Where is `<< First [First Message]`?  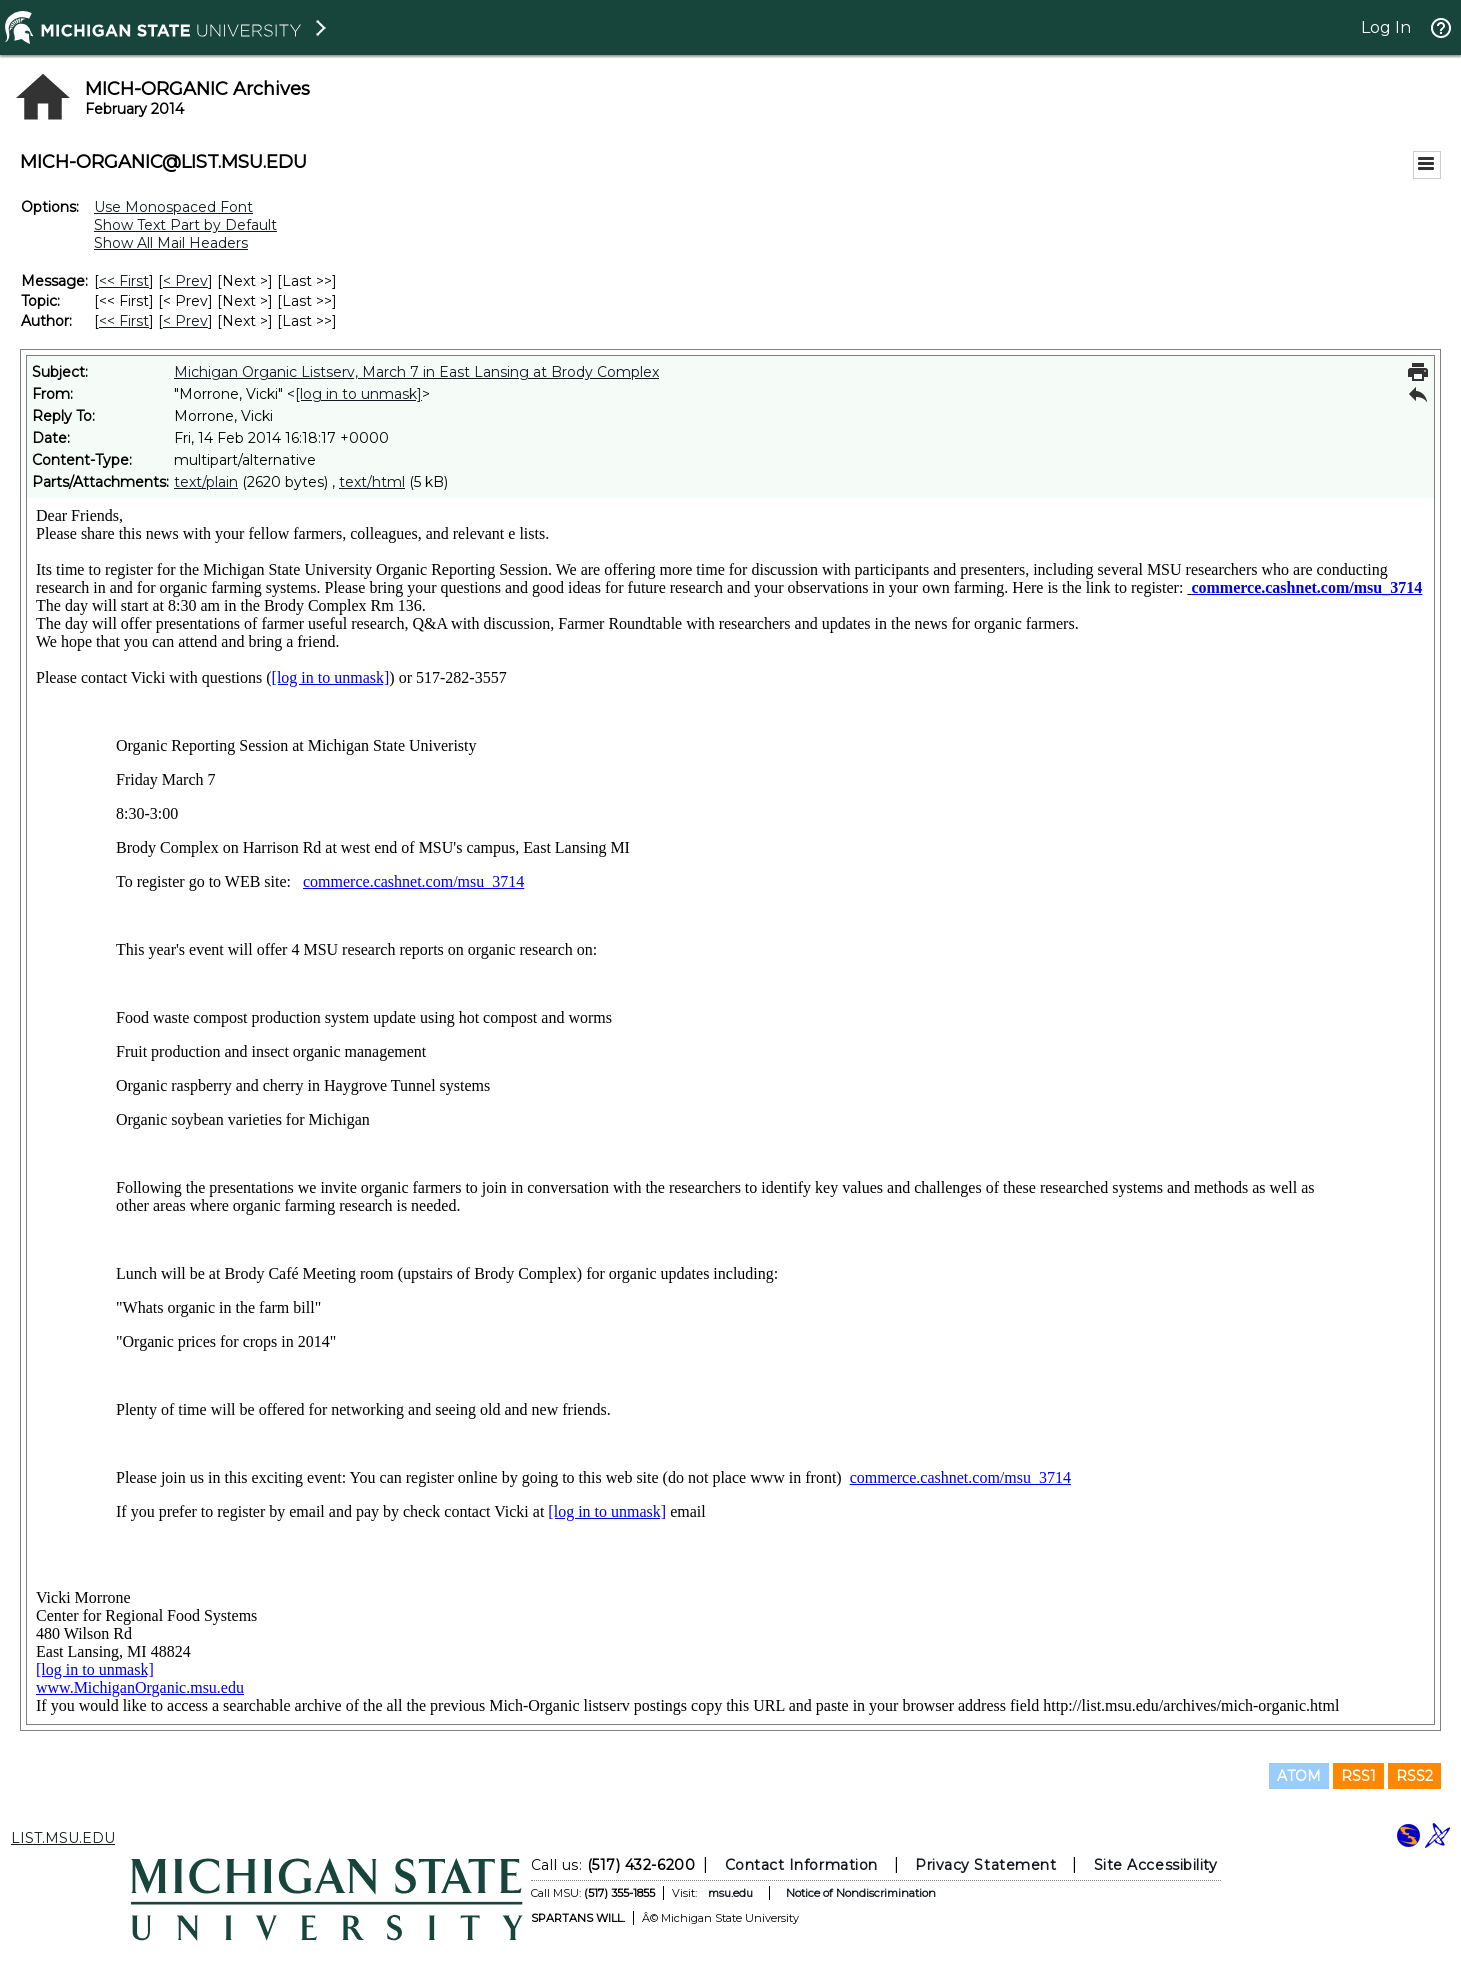 << First [First Message] is located at coordinates (124, 281).